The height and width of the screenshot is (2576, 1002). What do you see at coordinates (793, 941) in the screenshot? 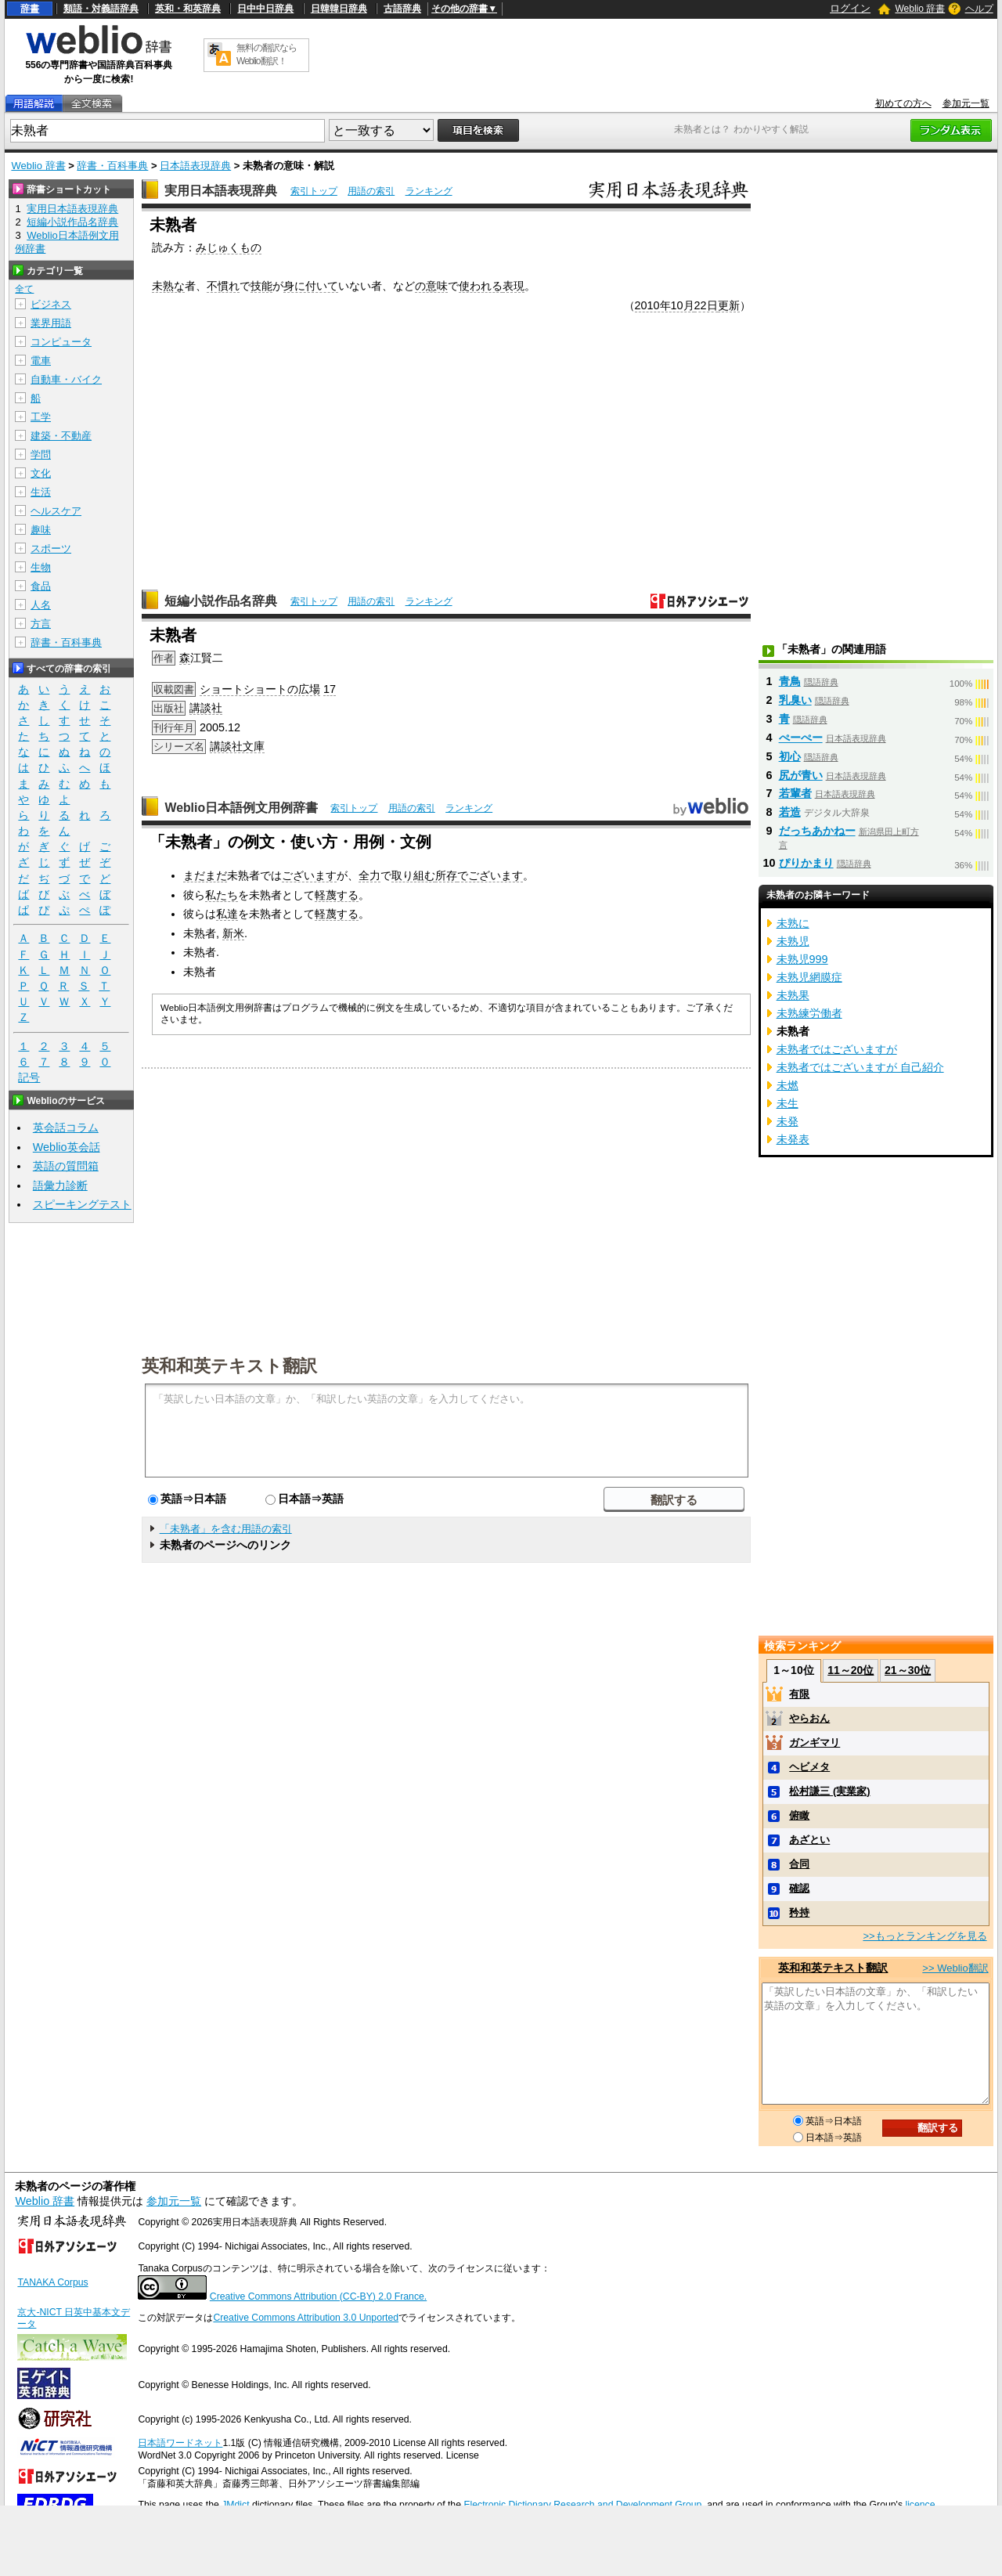
I see `未熟児` at bounding box center [793, 941].